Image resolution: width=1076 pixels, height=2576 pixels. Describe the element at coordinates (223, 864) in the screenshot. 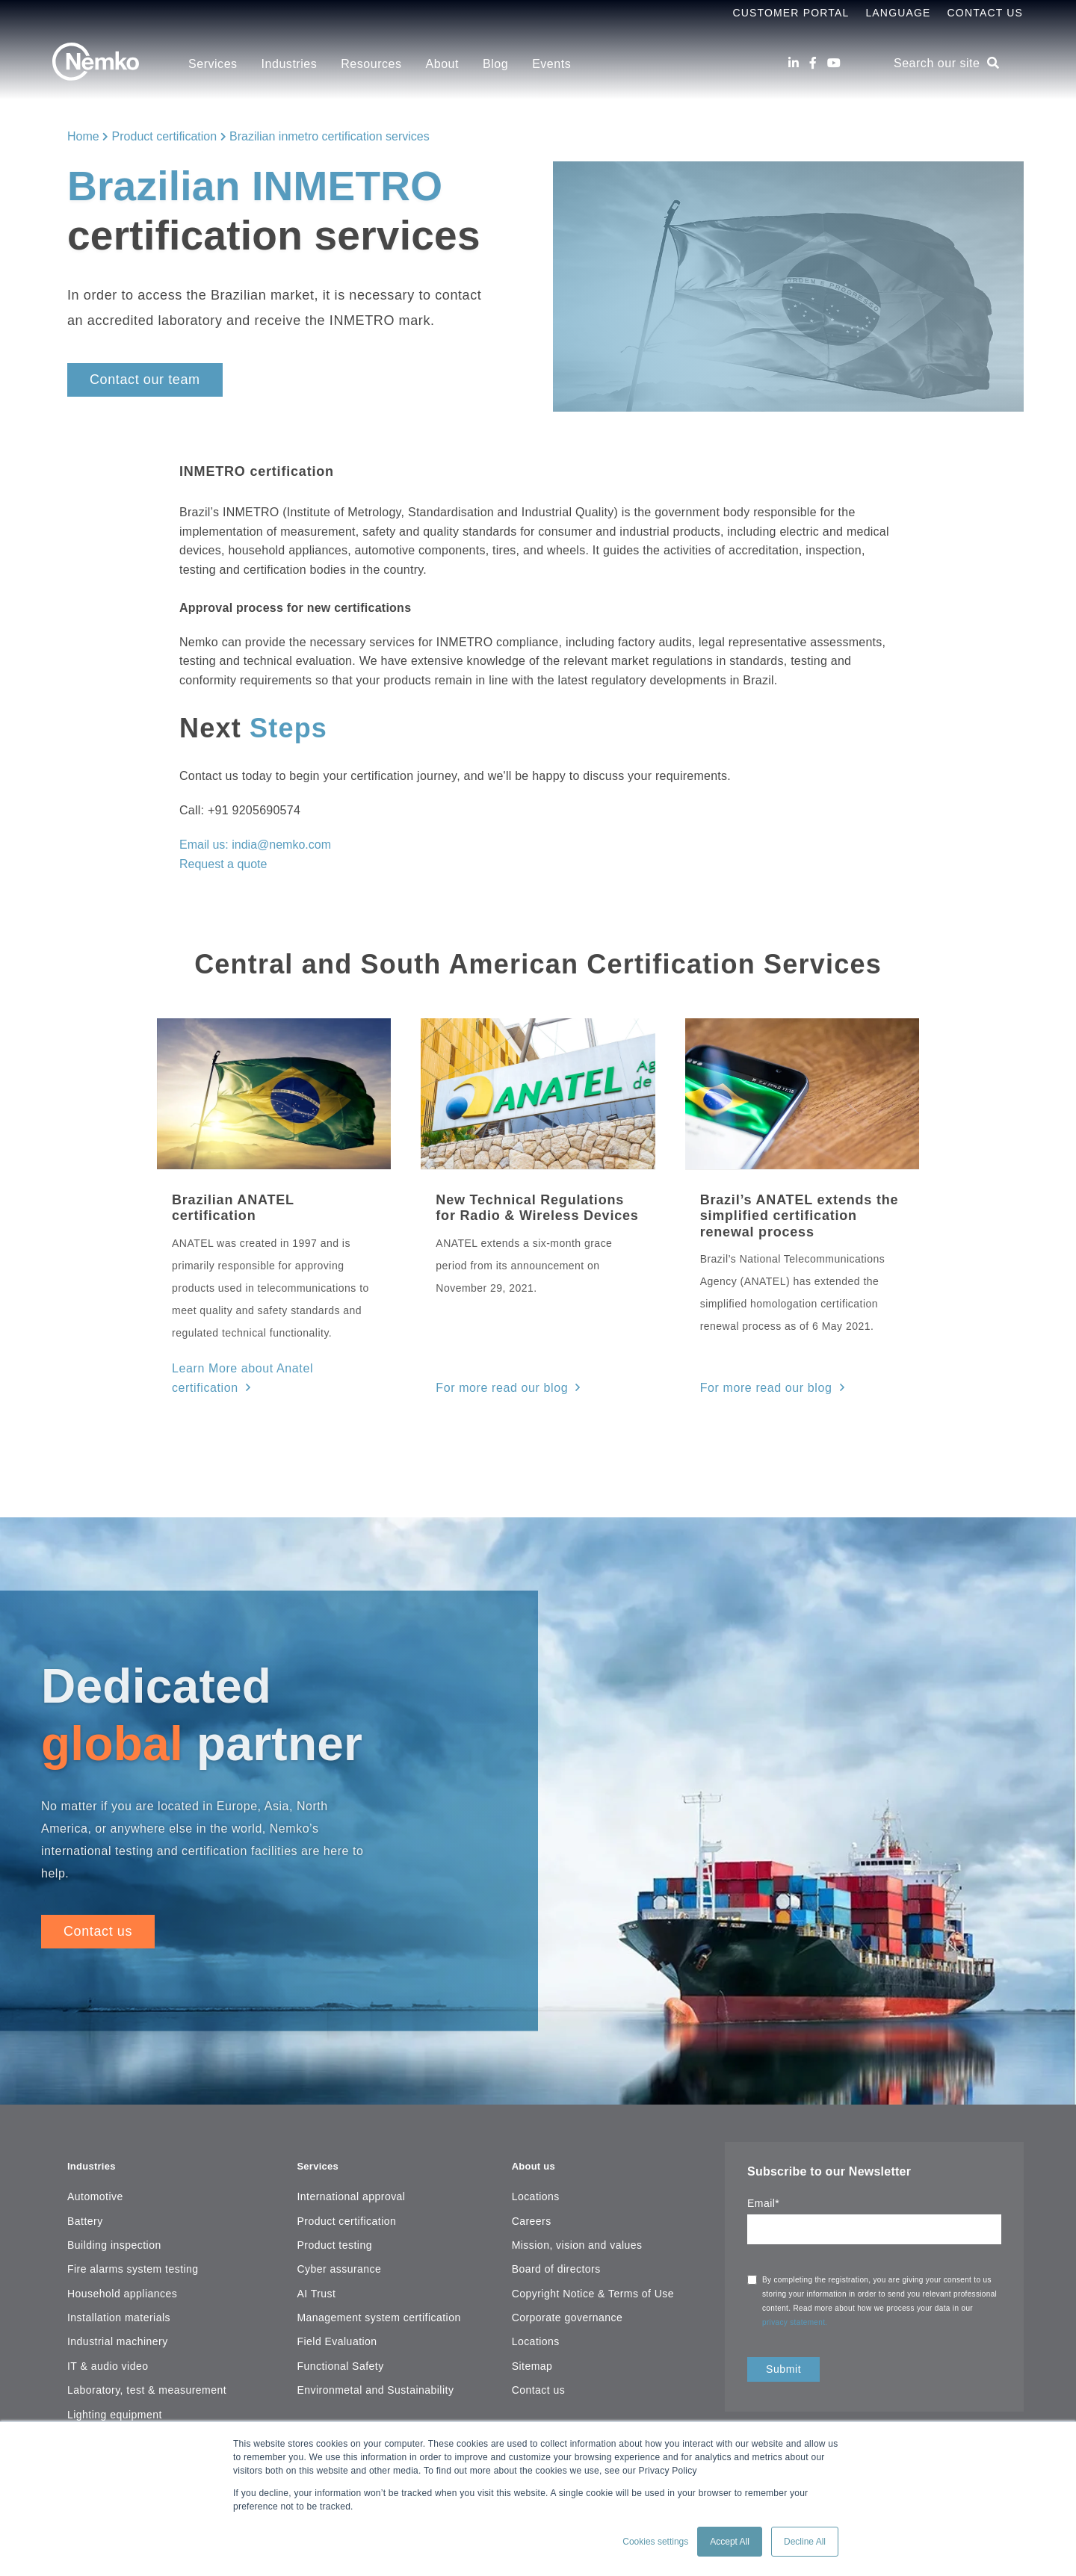

I see `Request a quote` at that location.